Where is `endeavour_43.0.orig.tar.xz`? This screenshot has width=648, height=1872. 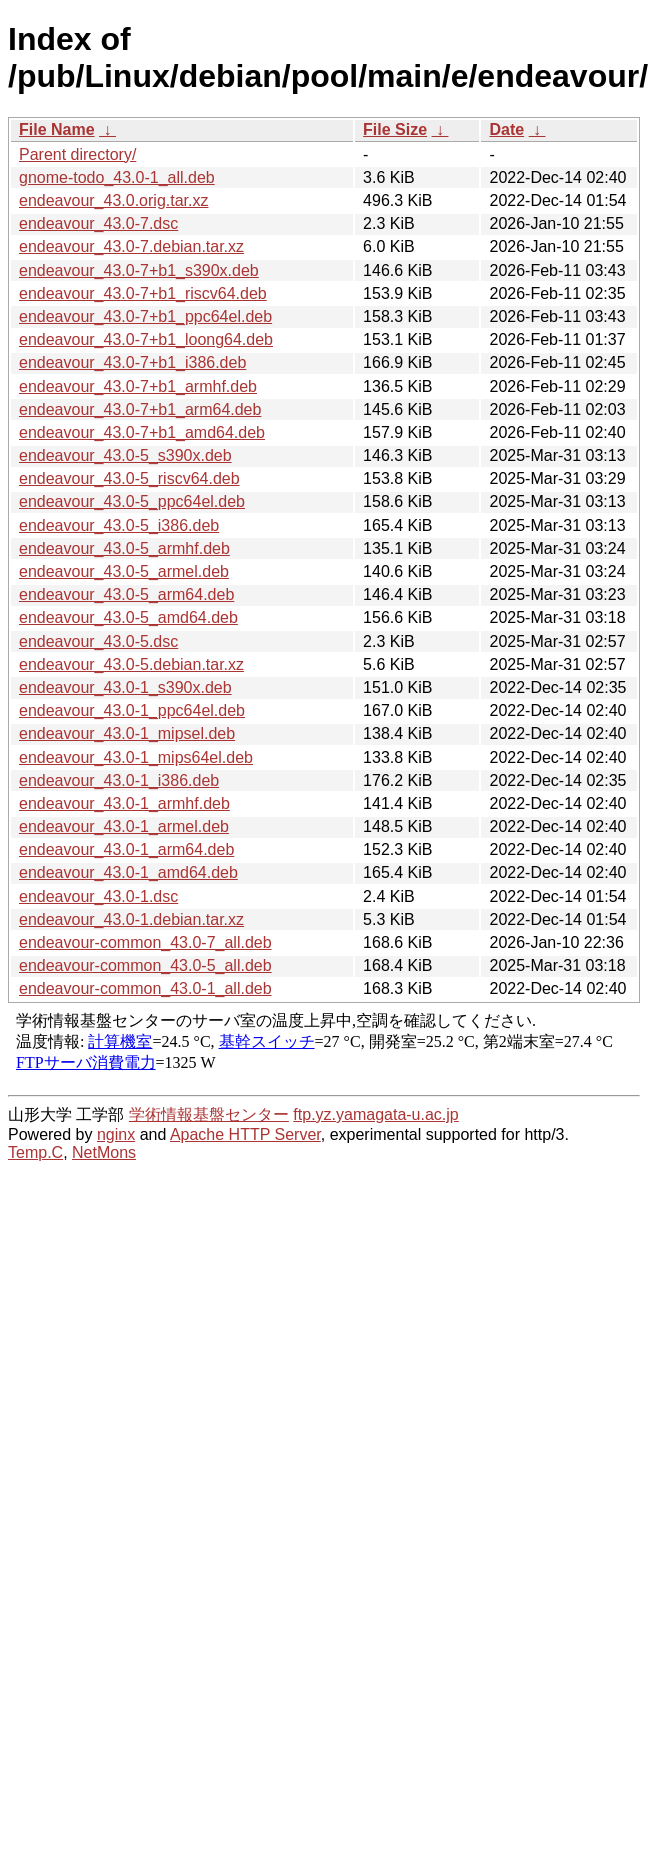
endeavour_43.0.orig.tar.xz is located at coordinates (113, 200).